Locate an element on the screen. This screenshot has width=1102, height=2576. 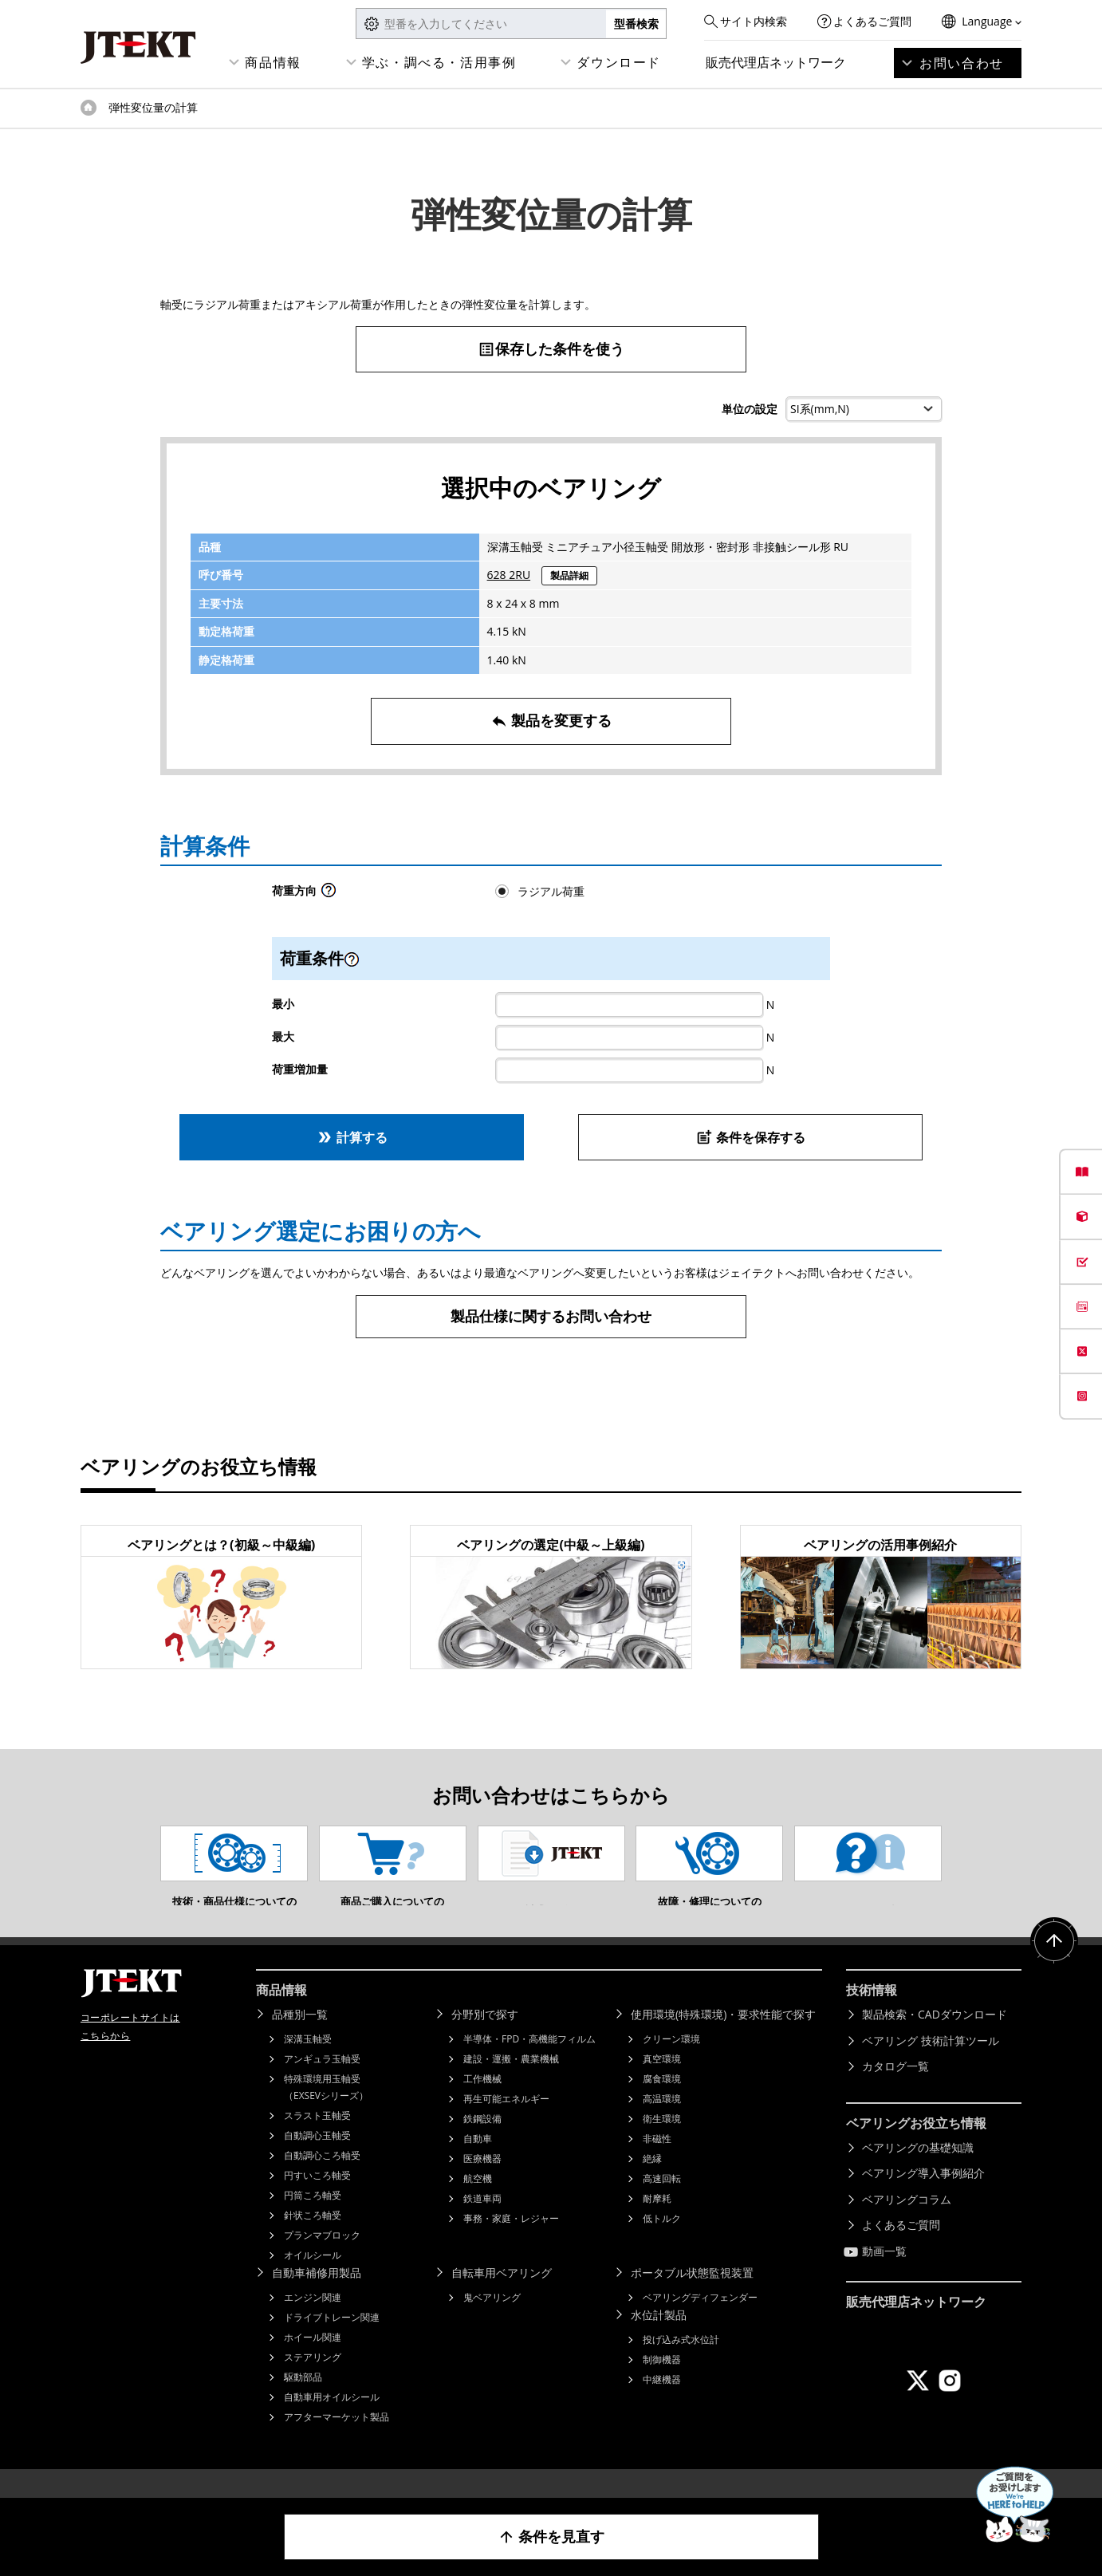
アフターマーケット製品 is located at coordinates (336, 2441).